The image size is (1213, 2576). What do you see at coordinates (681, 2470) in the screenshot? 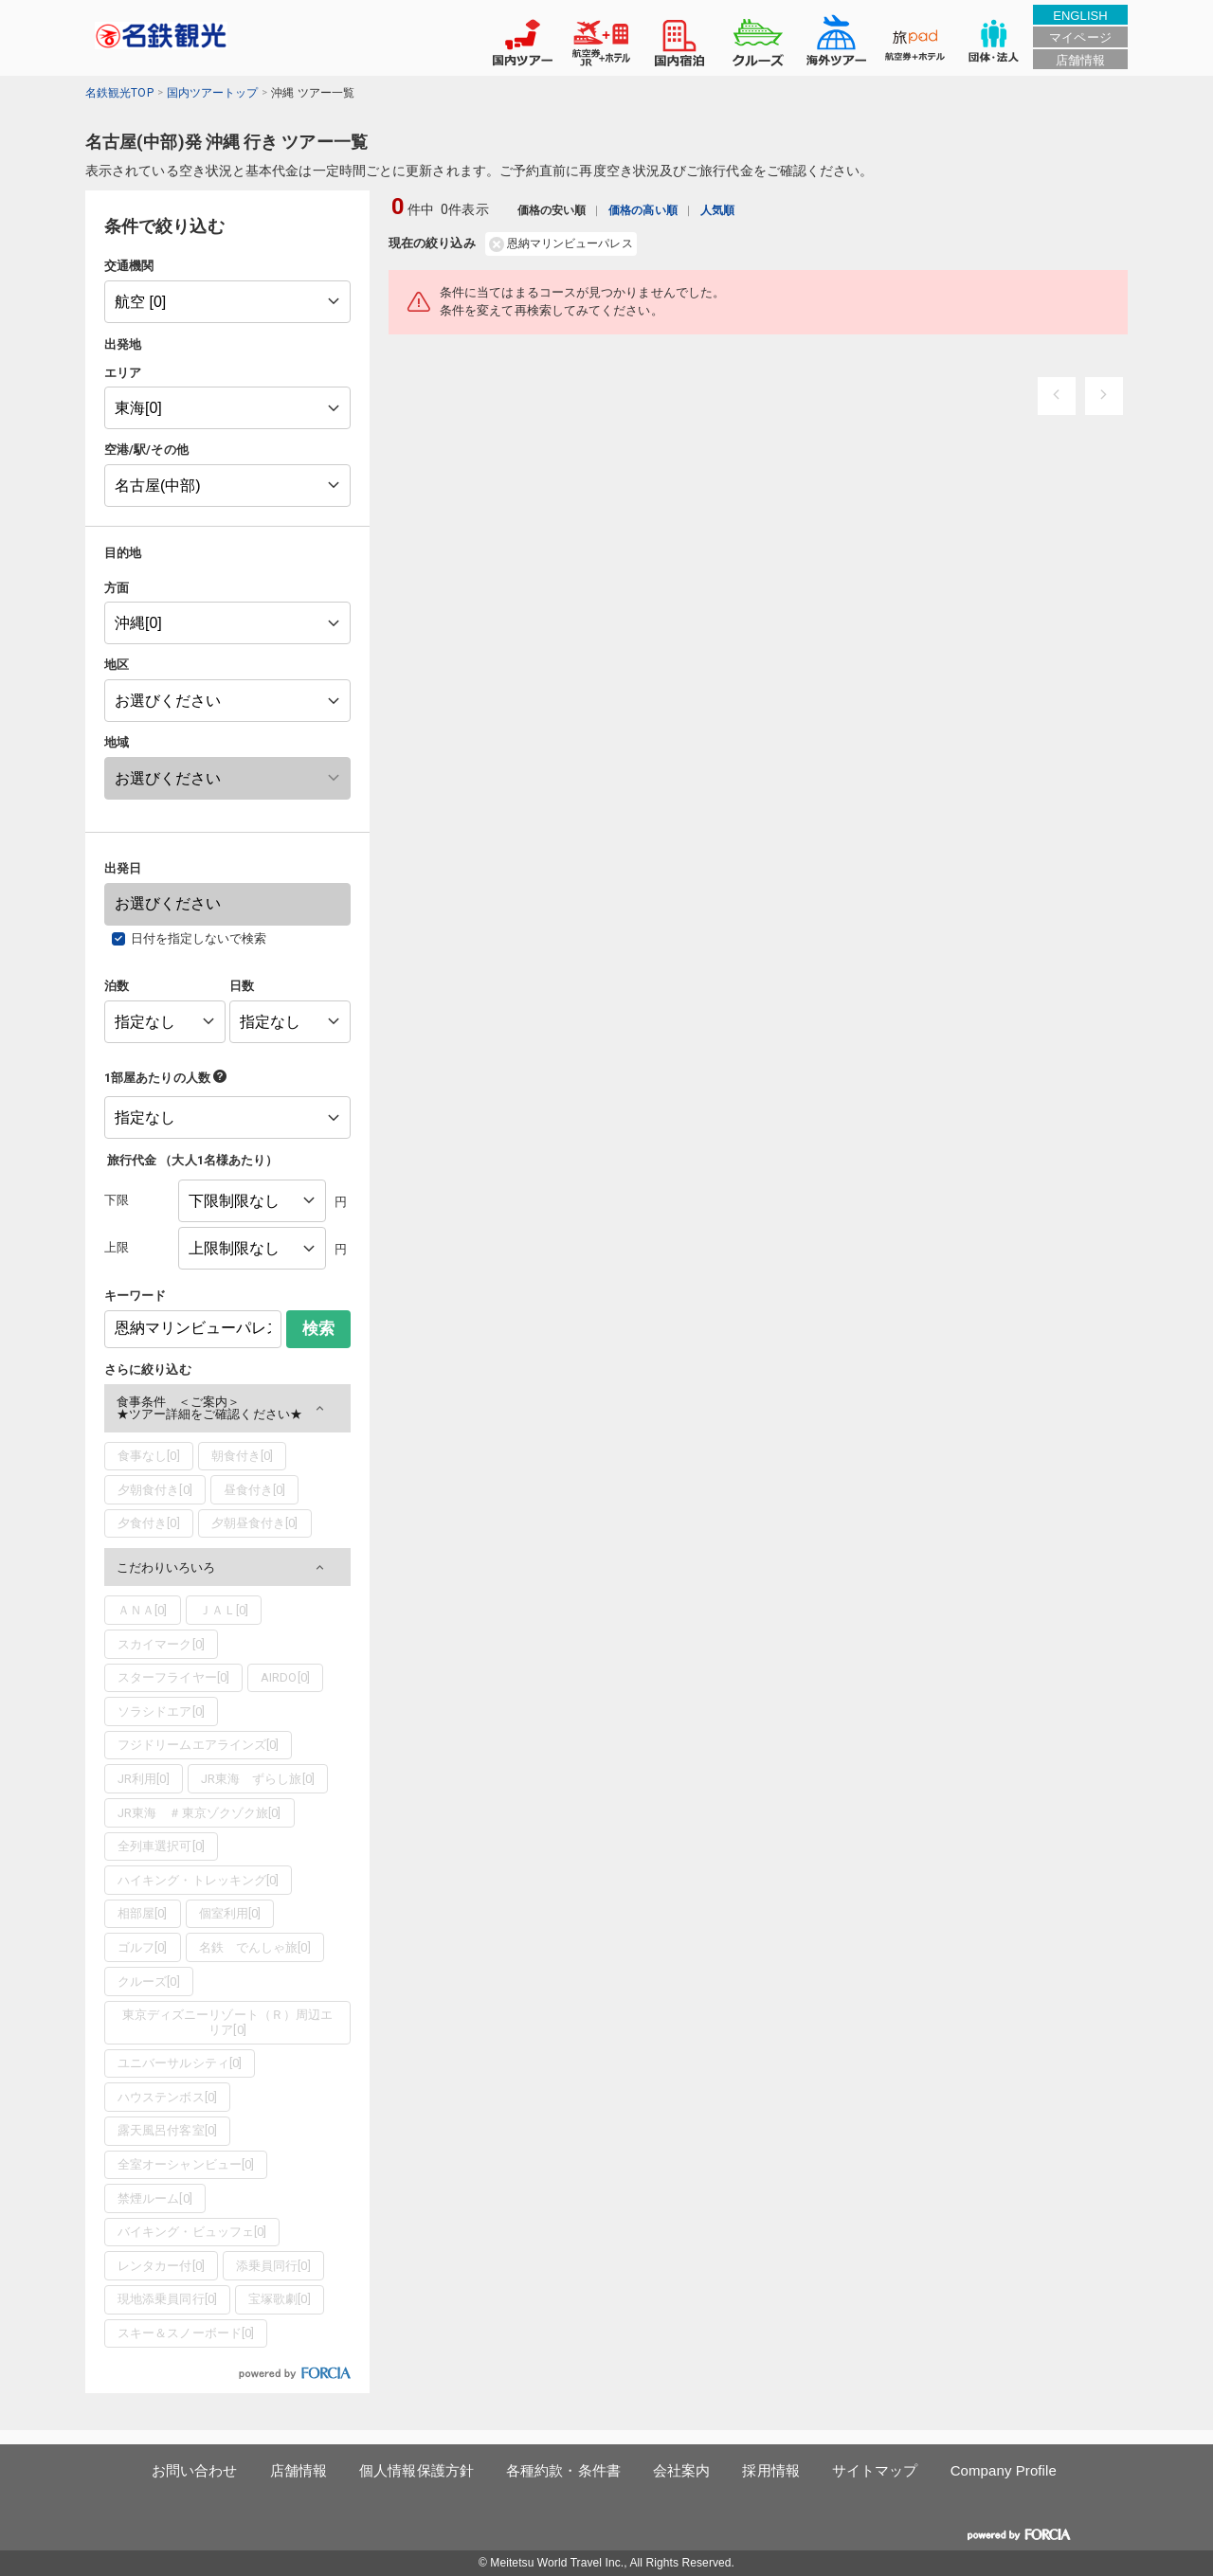
I see `会社案内` at bounding box center [681, 2470].